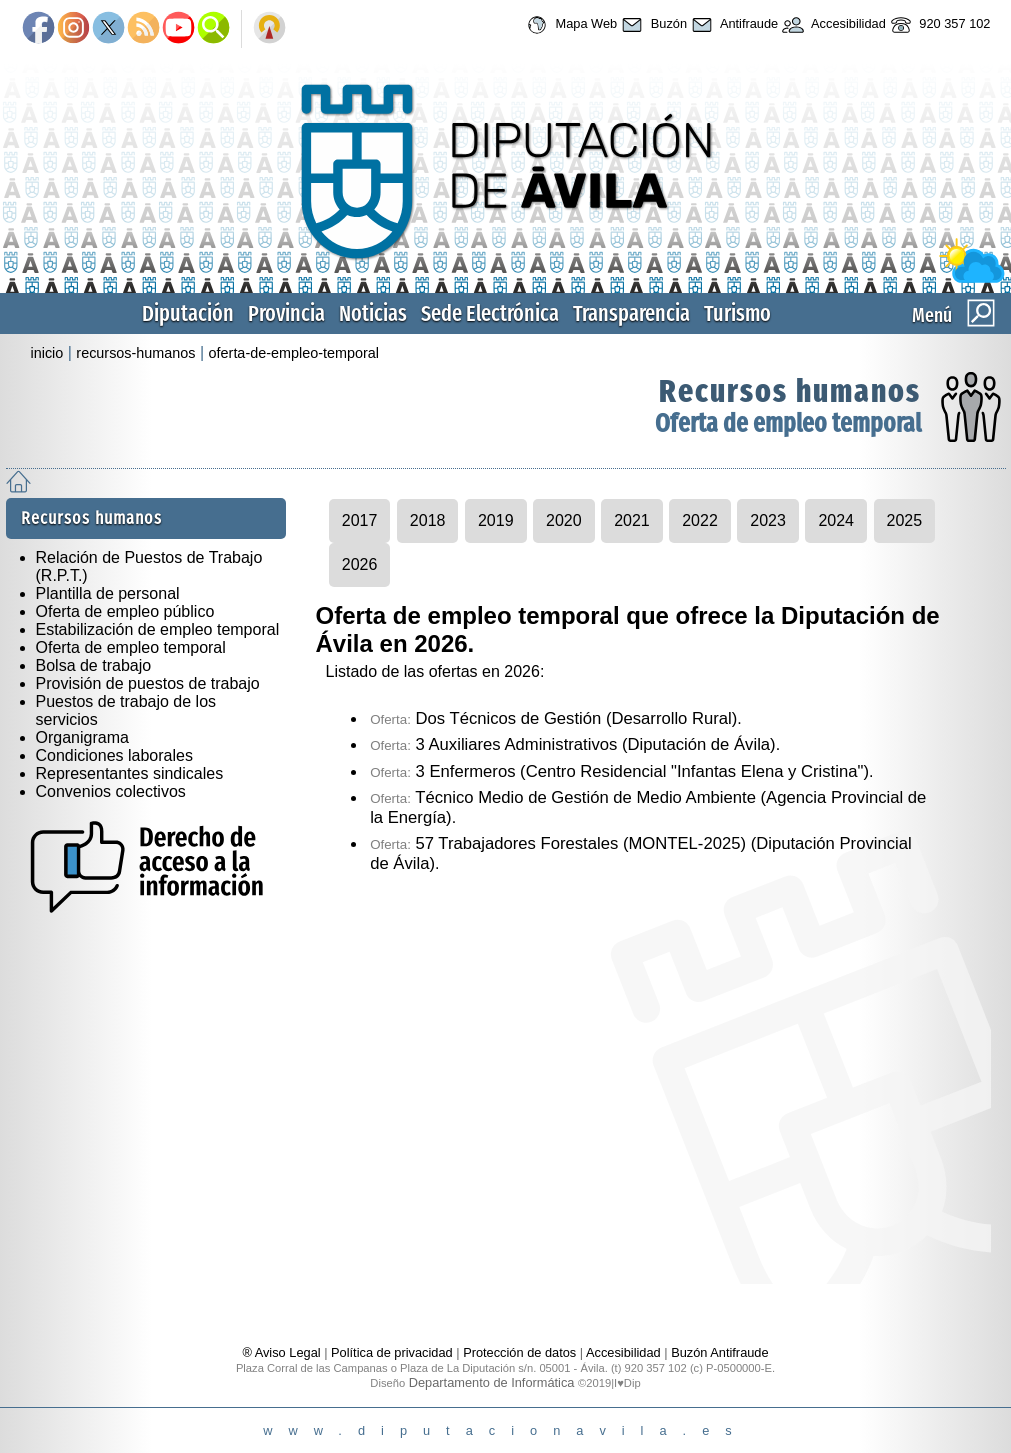 The image size is (1011, 1453). Describe the element at coordinates (496, 520) in the screenshot. I see `2019` at that location.